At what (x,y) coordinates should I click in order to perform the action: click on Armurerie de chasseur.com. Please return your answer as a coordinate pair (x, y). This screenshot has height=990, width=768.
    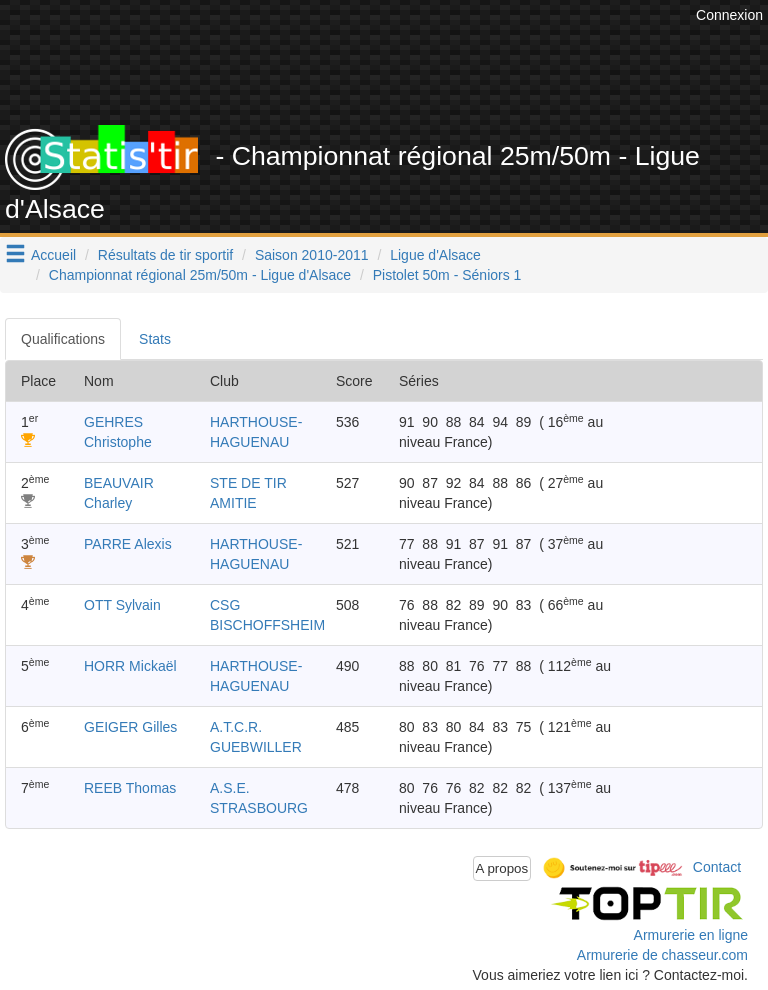
    Looking at the image, I should click on (662, 955).